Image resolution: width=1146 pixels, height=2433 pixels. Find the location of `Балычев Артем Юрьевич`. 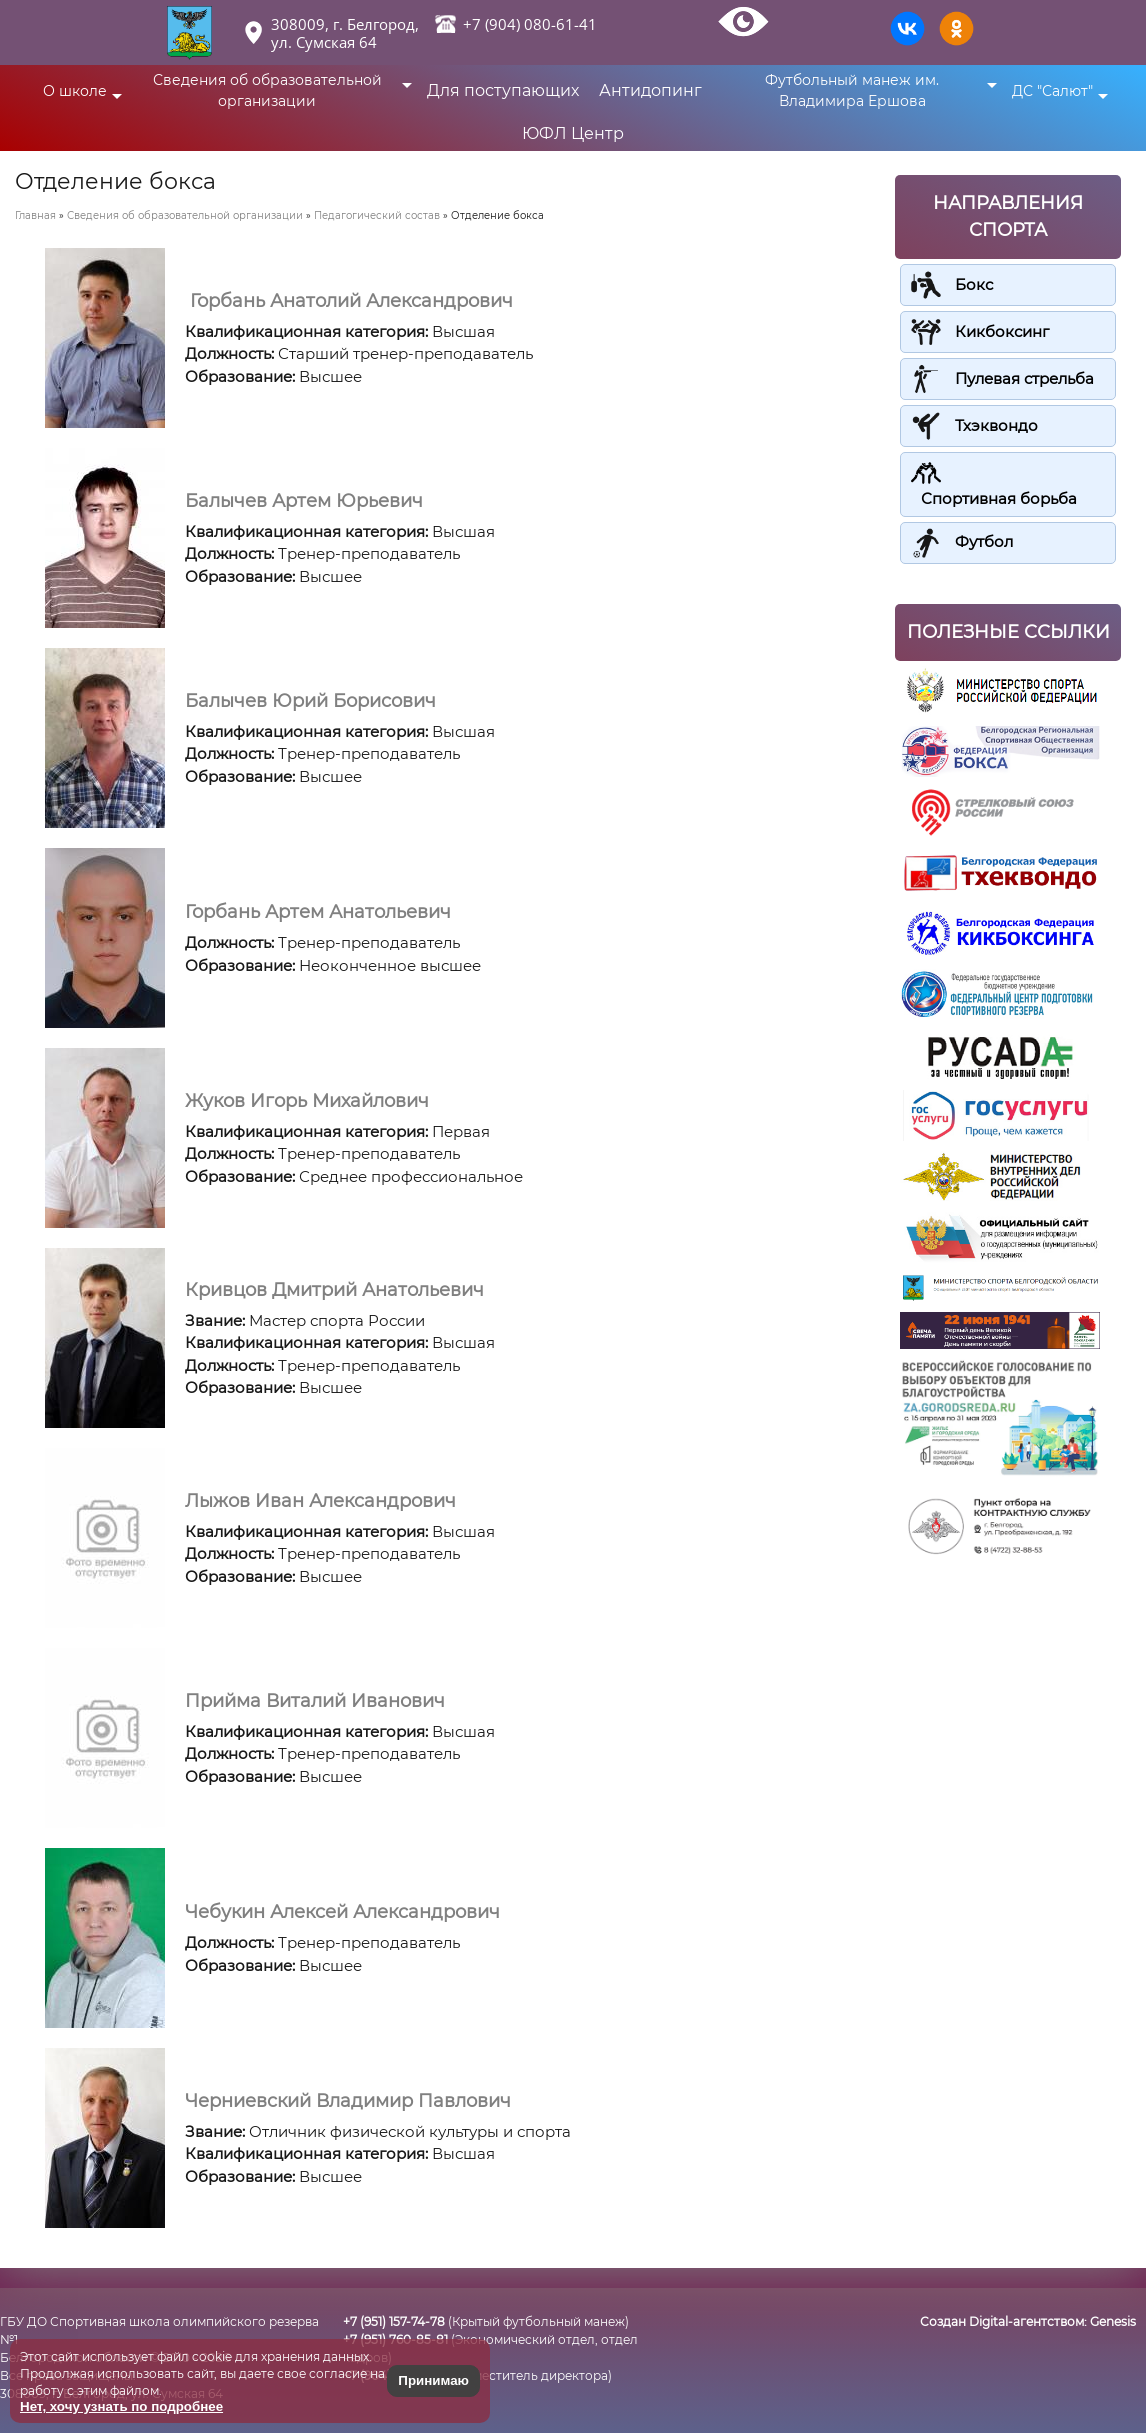

Балычев Артем Юрьевич is located at coordinates (304, 501).